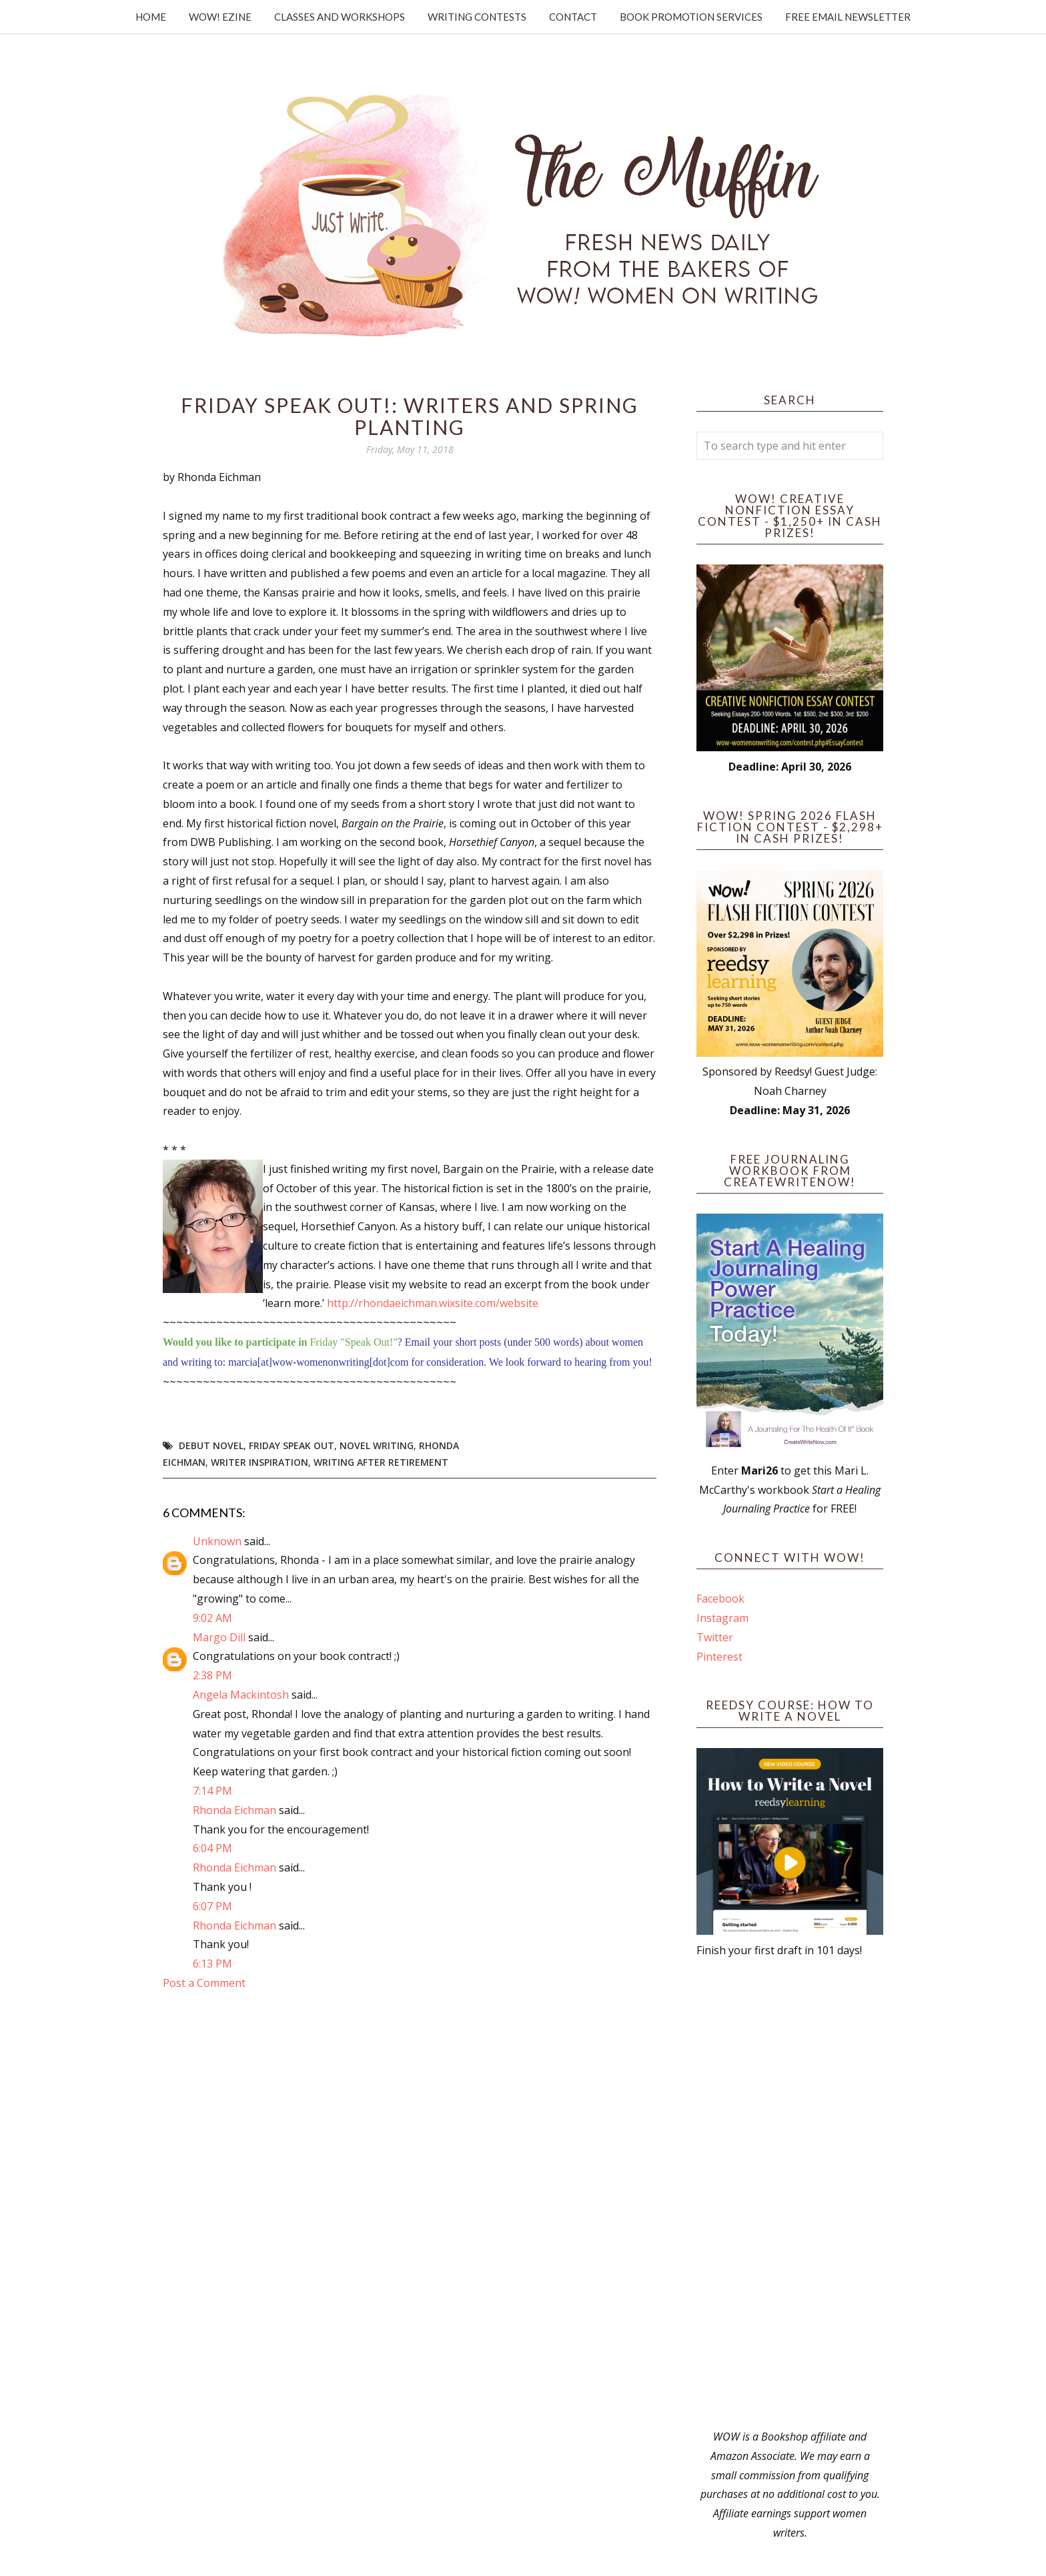  I want to click on WOW! Ezine, so click(220, 17).